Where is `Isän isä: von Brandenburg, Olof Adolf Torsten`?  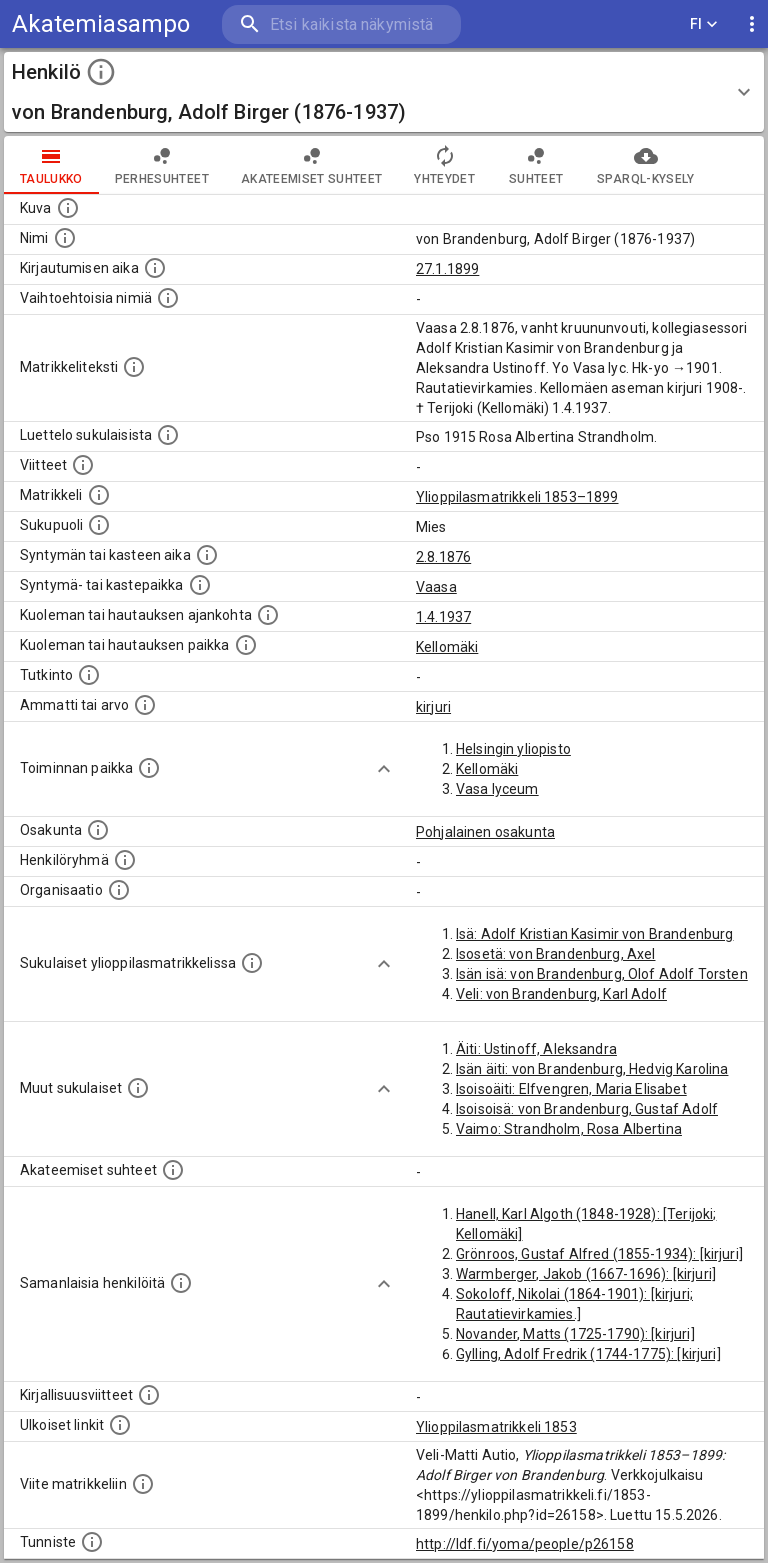
Isän isä: von Brandenburg, Olof Adolf Torsten is located at coordinates (602, 974).